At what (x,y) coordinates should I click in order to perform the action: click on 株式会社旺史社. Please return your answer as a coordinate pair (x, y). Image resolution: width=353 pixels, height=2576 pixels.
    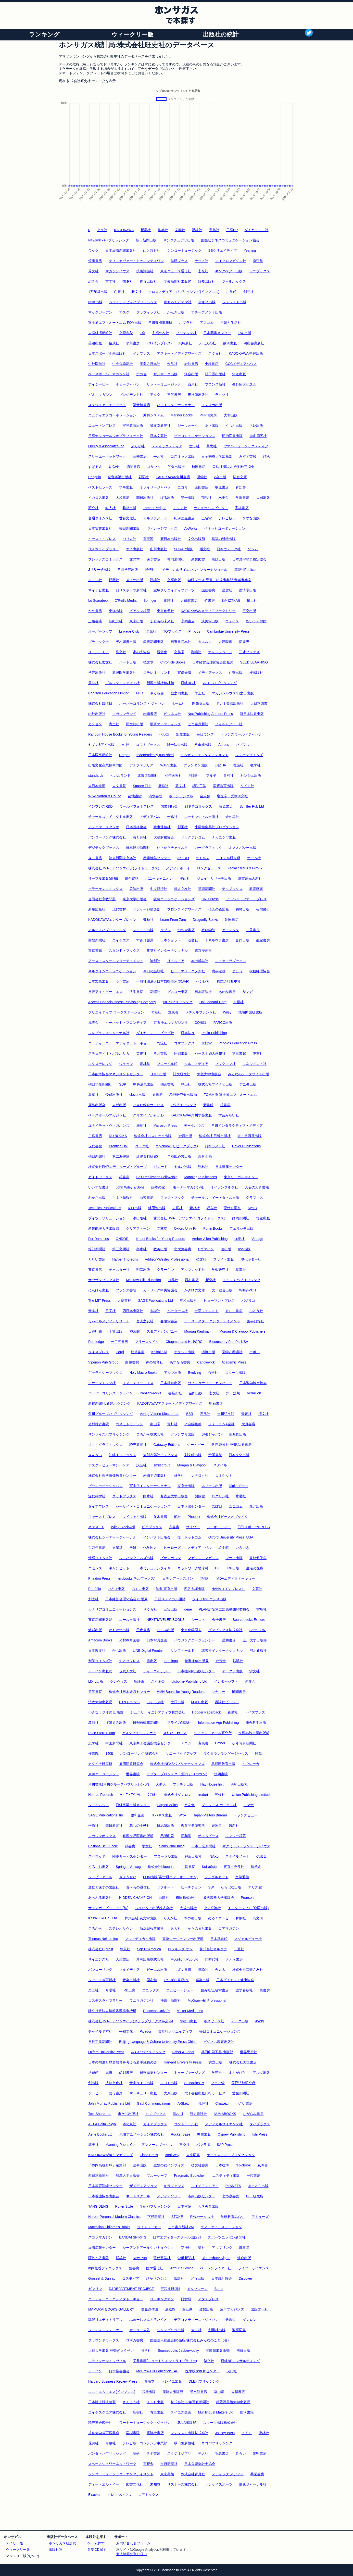
    Looking at the image, I should click on (229, 981).